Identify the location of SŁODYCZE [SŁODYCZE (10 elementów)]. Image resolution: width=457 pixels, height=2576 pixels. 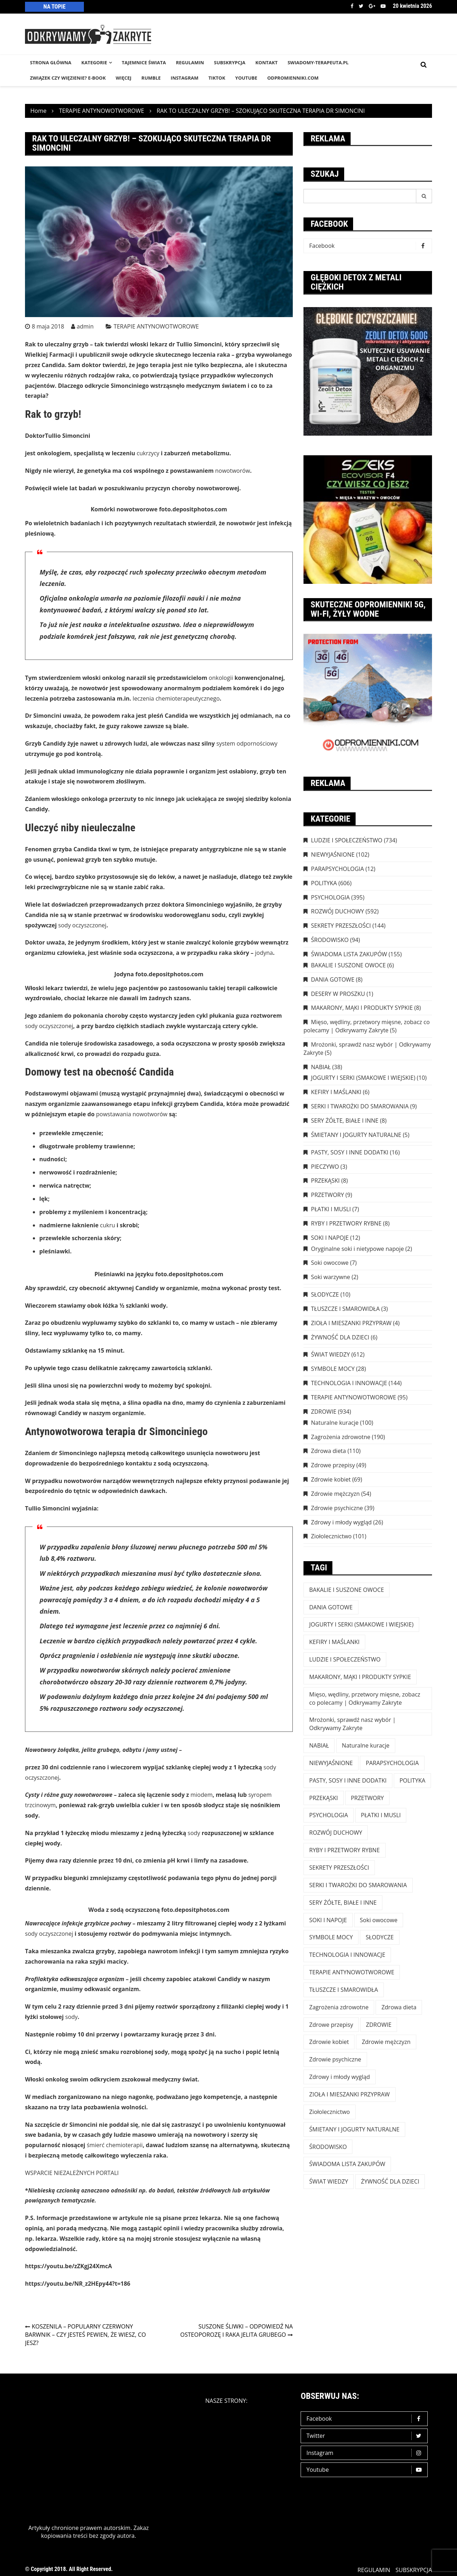
(379, 1937).